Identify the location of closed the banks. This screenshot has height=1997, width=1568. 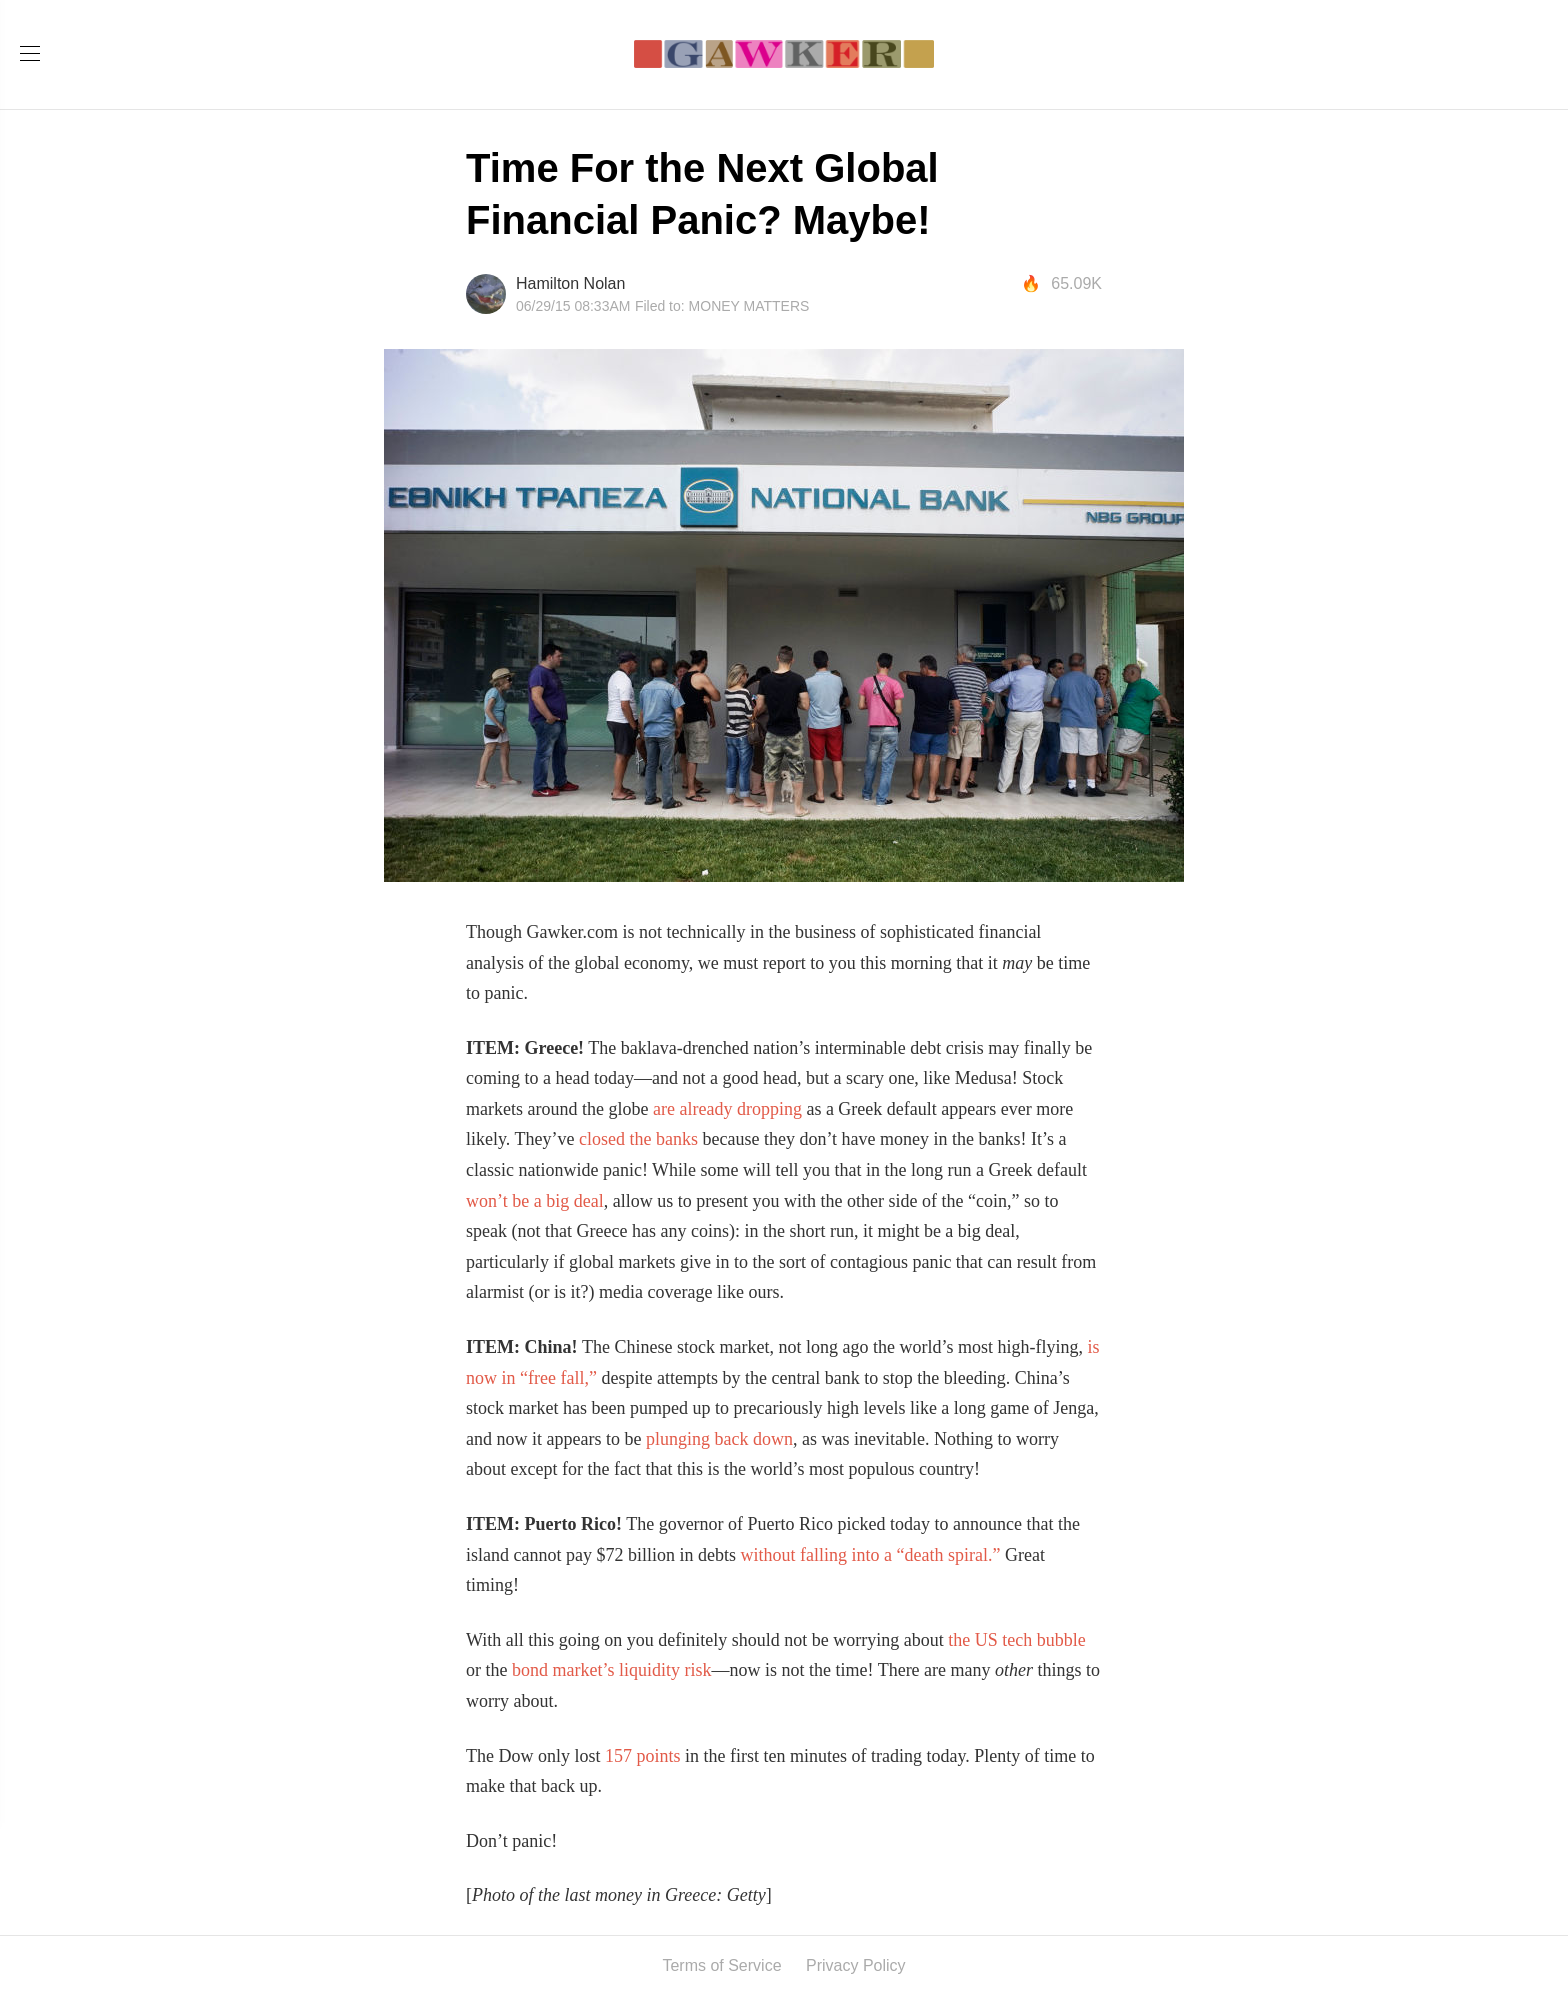
(638, 1139).